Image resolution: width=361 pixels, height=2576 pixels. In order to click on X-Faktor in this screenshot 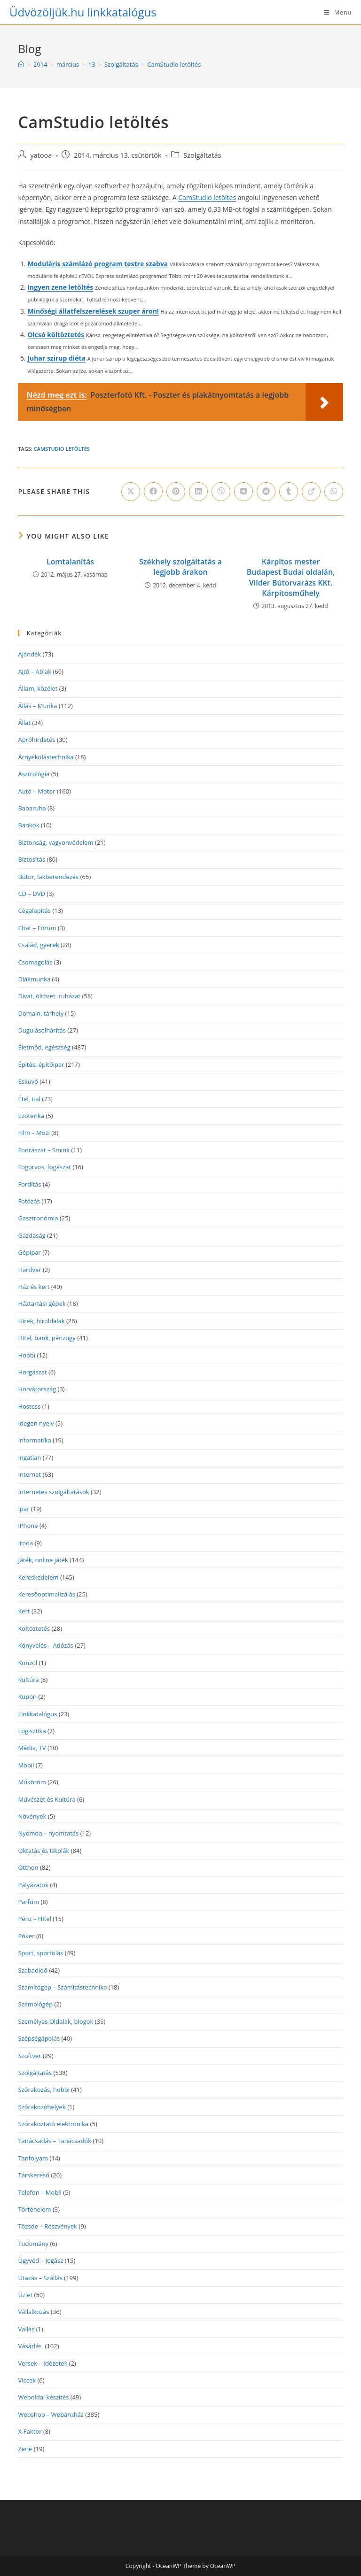, I will do `click(29, 2431)`.